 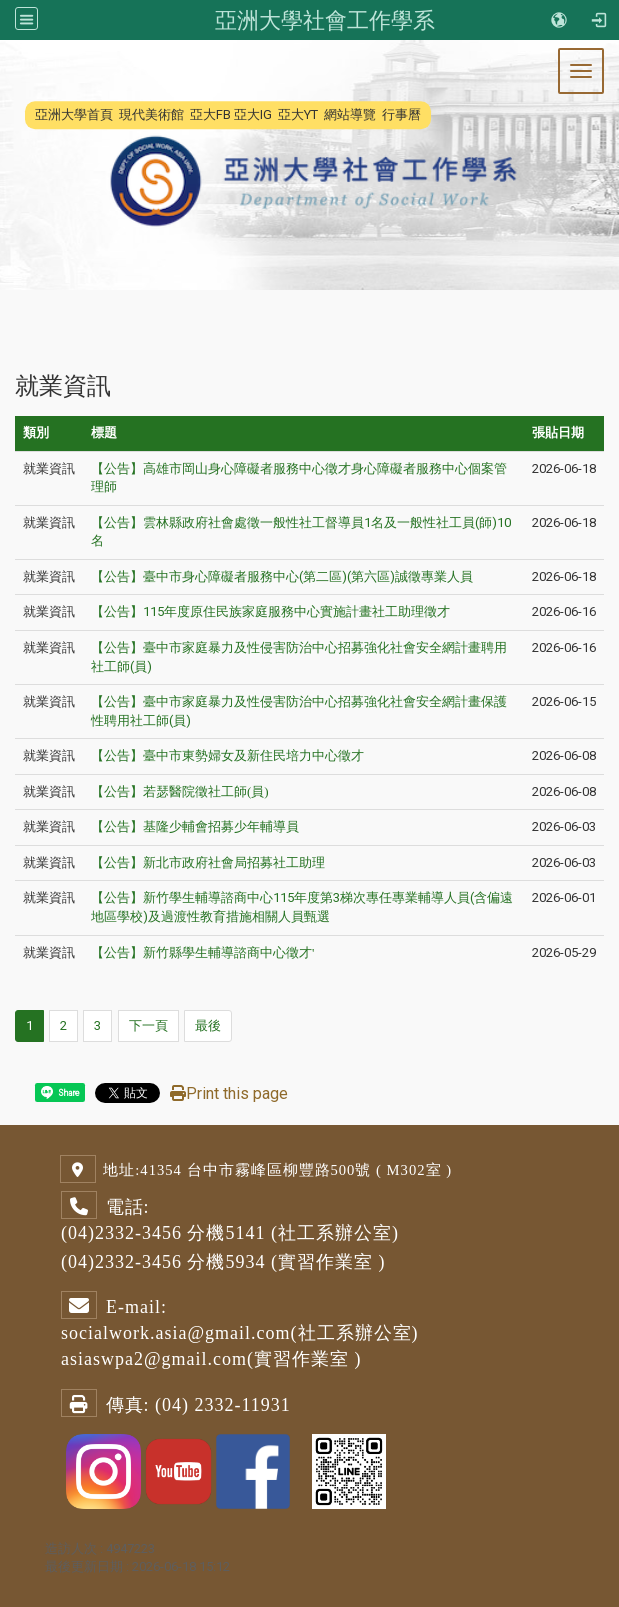 What do you see at coordinates (282, 576) in the screenshot?
I see `【公告】臺中市身心障礙者服務中心(第二區)(第六區)誠徵專業人員` at bounding box center [282, 576].